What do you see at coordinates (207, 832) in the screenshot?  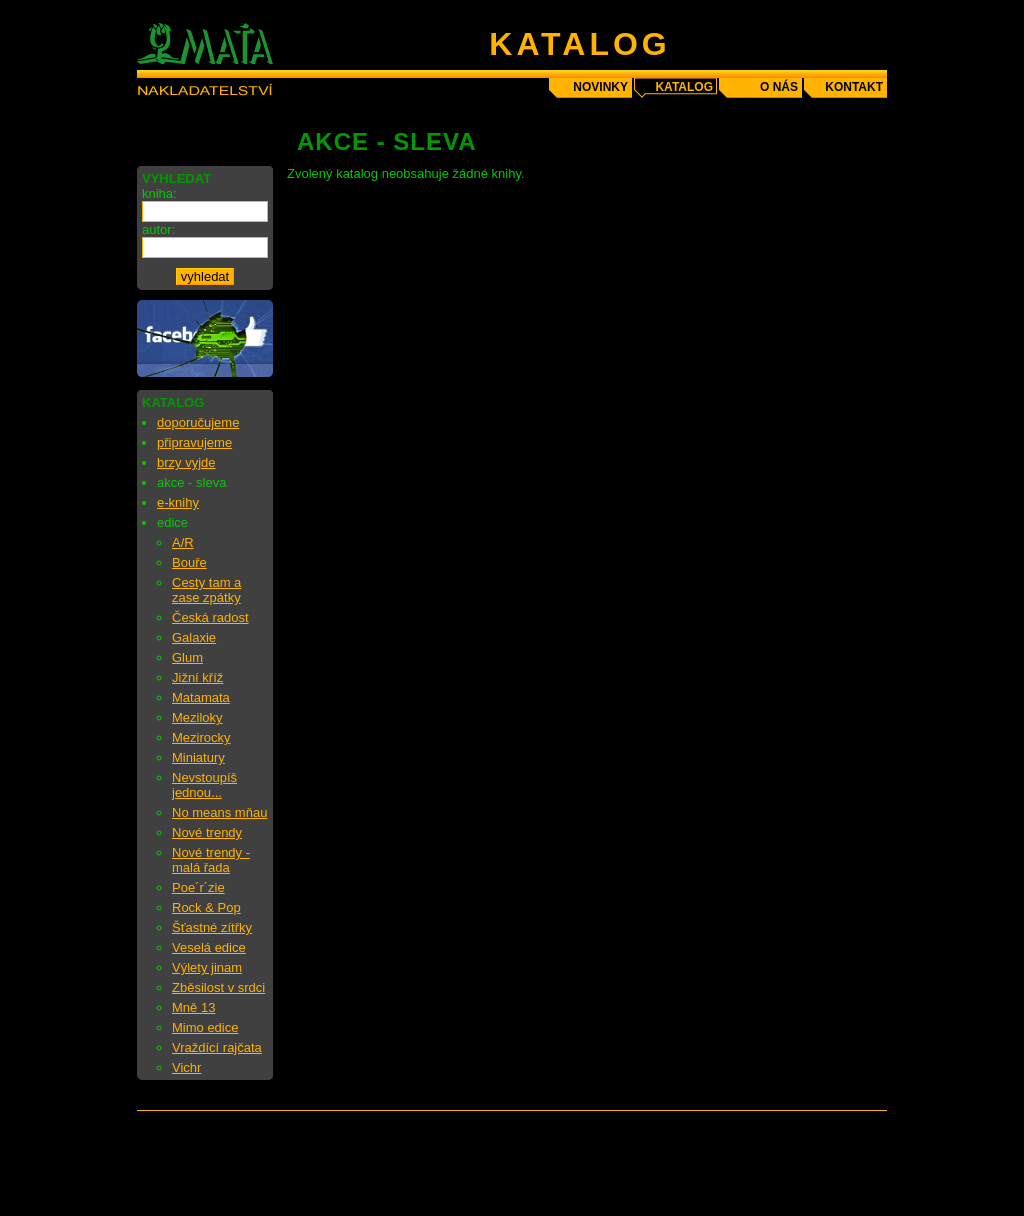 I see `Nové trendy` at bounding box center [207, 832].